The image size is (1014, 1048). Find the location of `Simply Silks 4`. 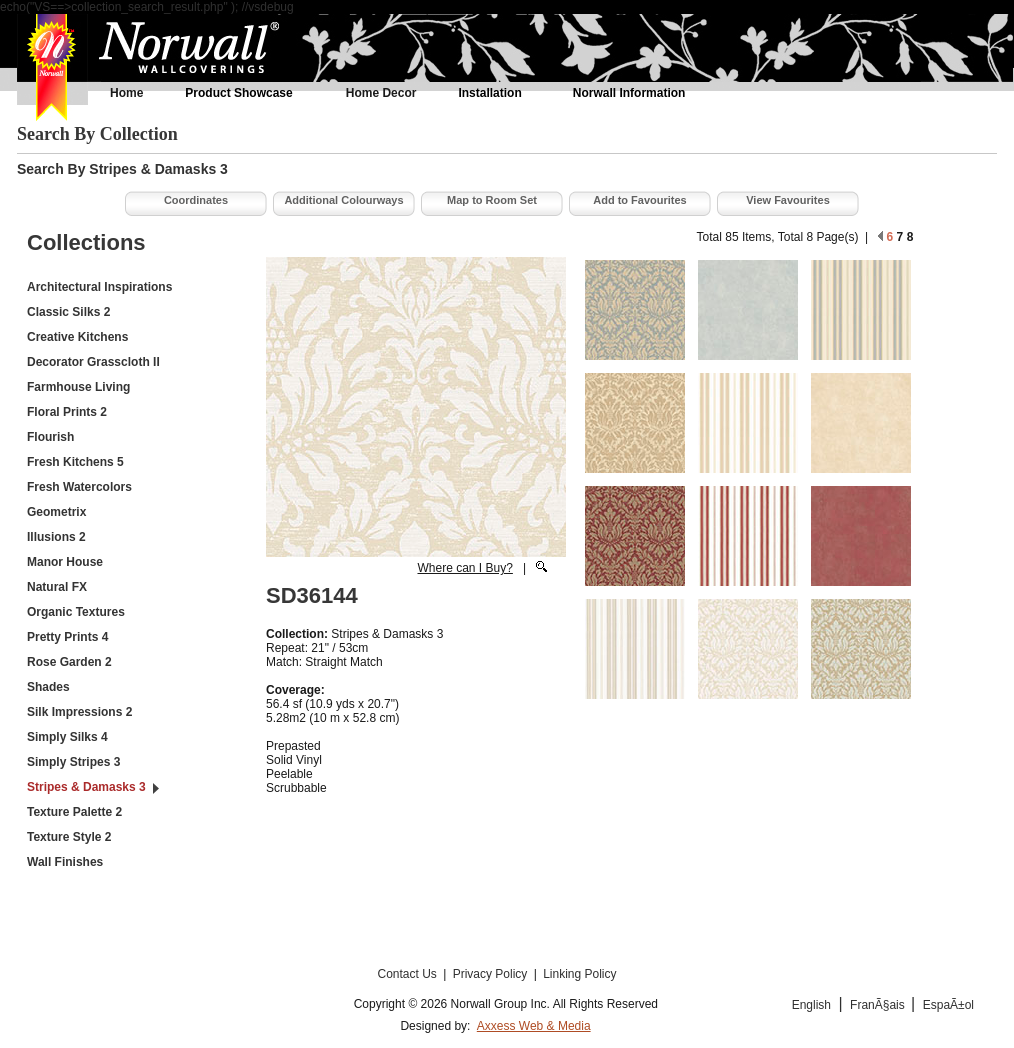

Simply Silks 4 is located at coordinates (67, 737).